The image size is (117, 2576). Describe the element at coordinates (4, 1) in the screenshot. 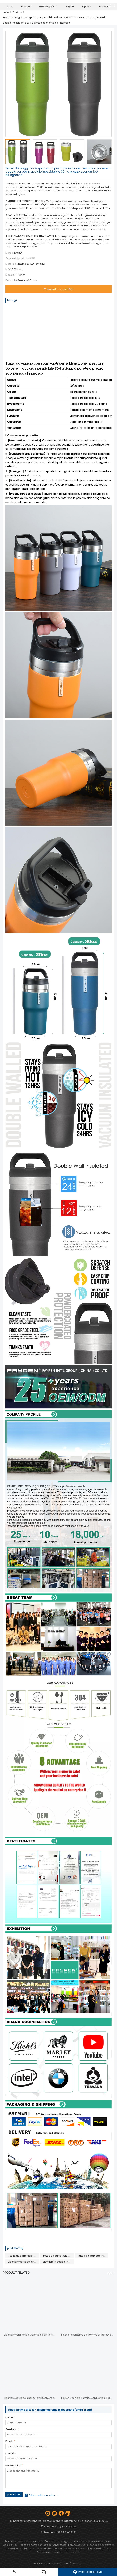

I see `[FAYREN INTL''GRUPPO (CINA) CO.,LTD]` at that location.